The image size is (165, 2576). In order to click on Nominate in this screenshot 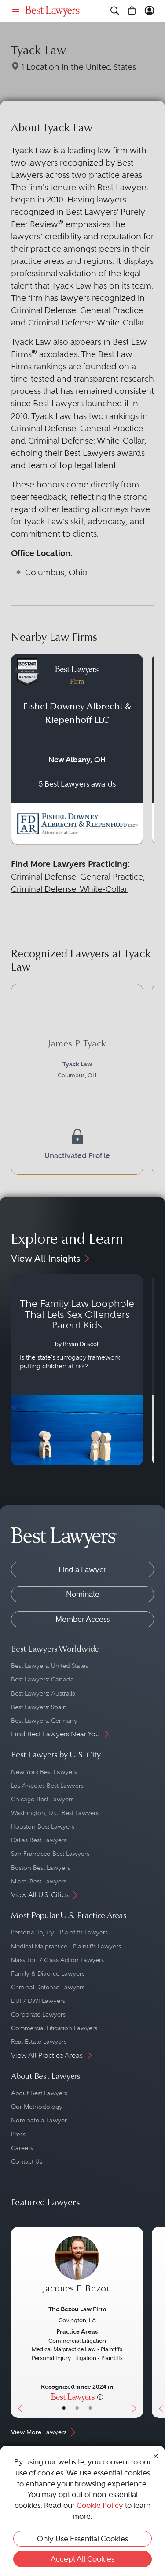, I will do `click(82, 1594)`.